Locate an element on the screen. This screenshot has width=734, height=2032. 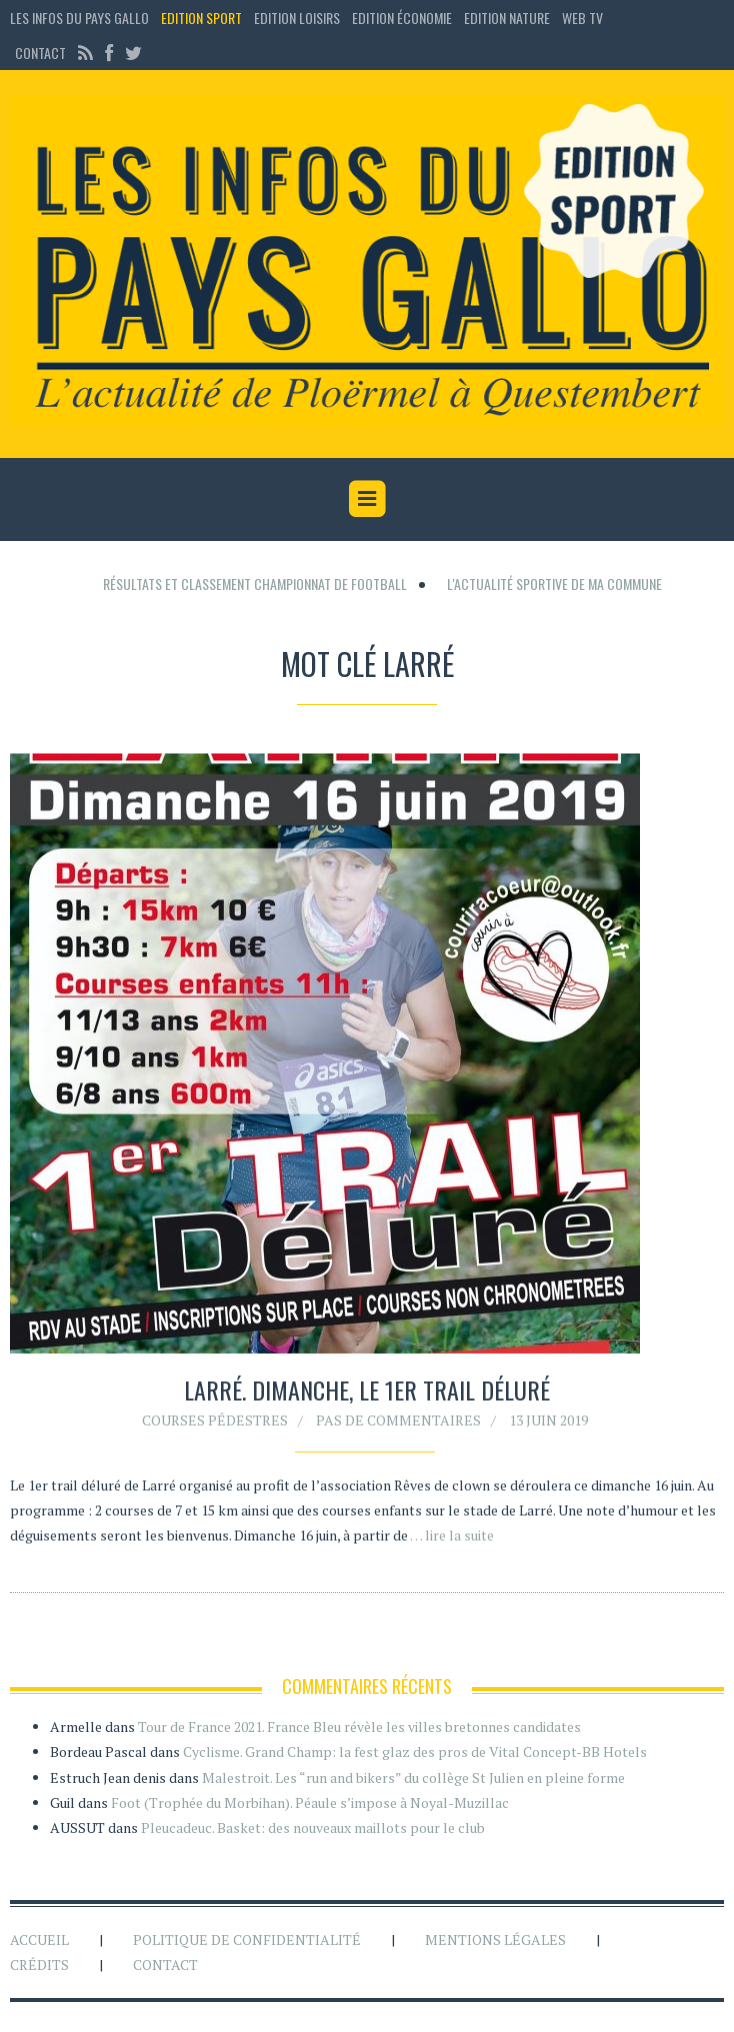
Les Infos du Pays Gallo is located at coordinates (79, 17).